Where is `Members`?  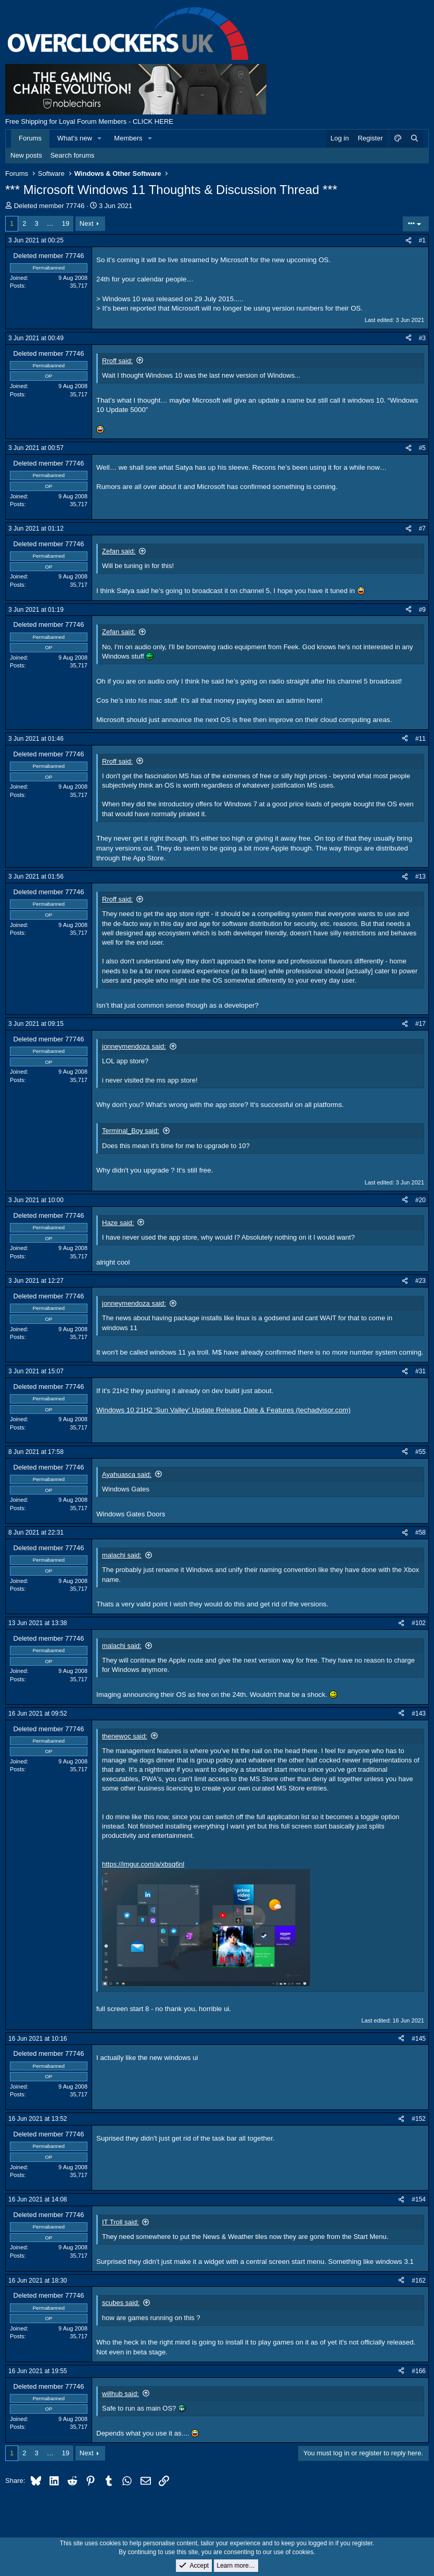
Members is located at coordinates (128, 138).